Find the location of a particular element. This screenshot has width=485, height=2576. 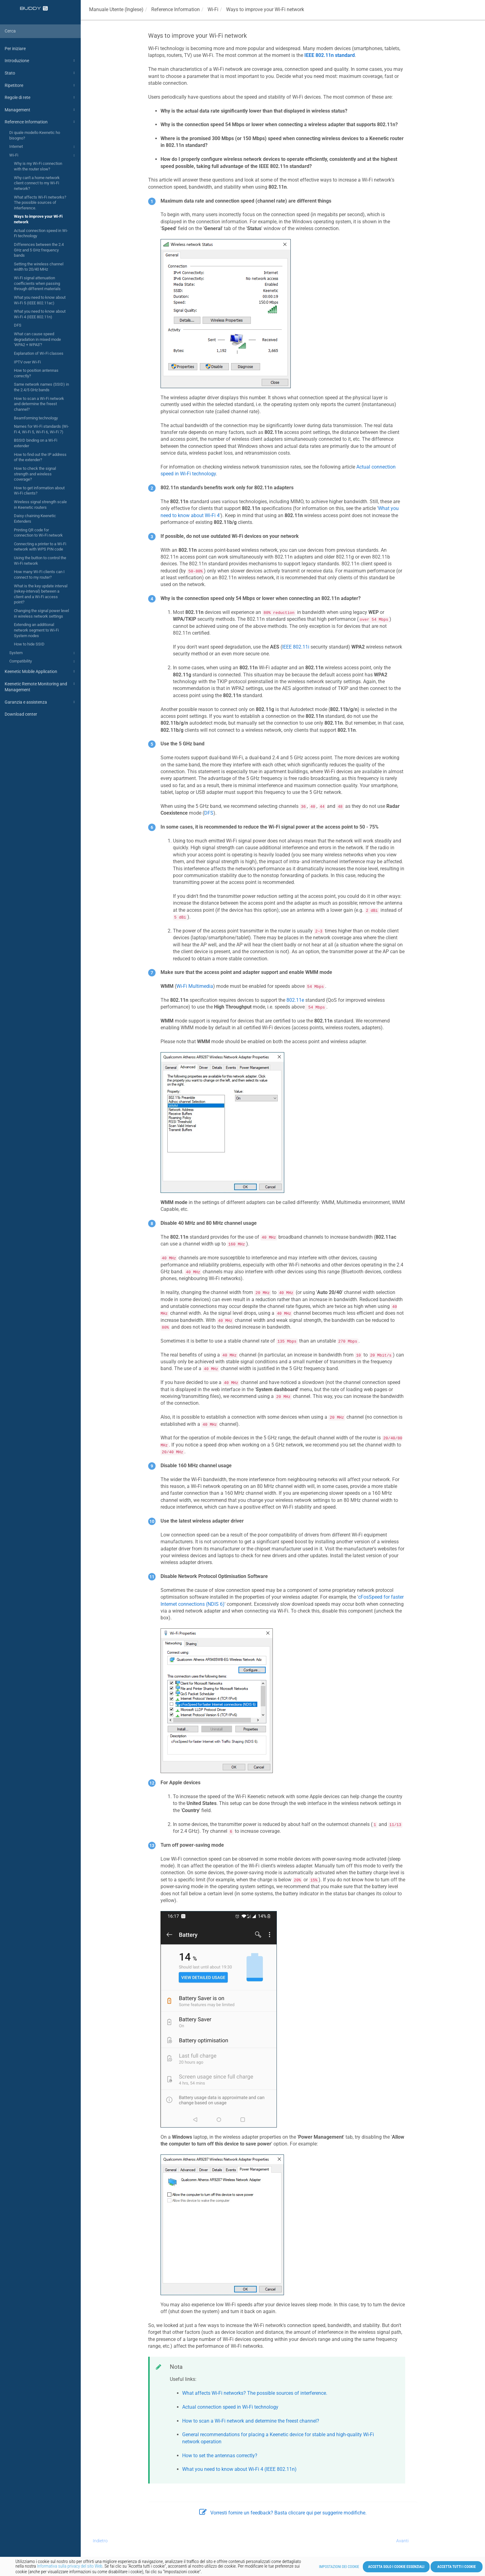

How to hide SSID is located at coordinates (29, 644).